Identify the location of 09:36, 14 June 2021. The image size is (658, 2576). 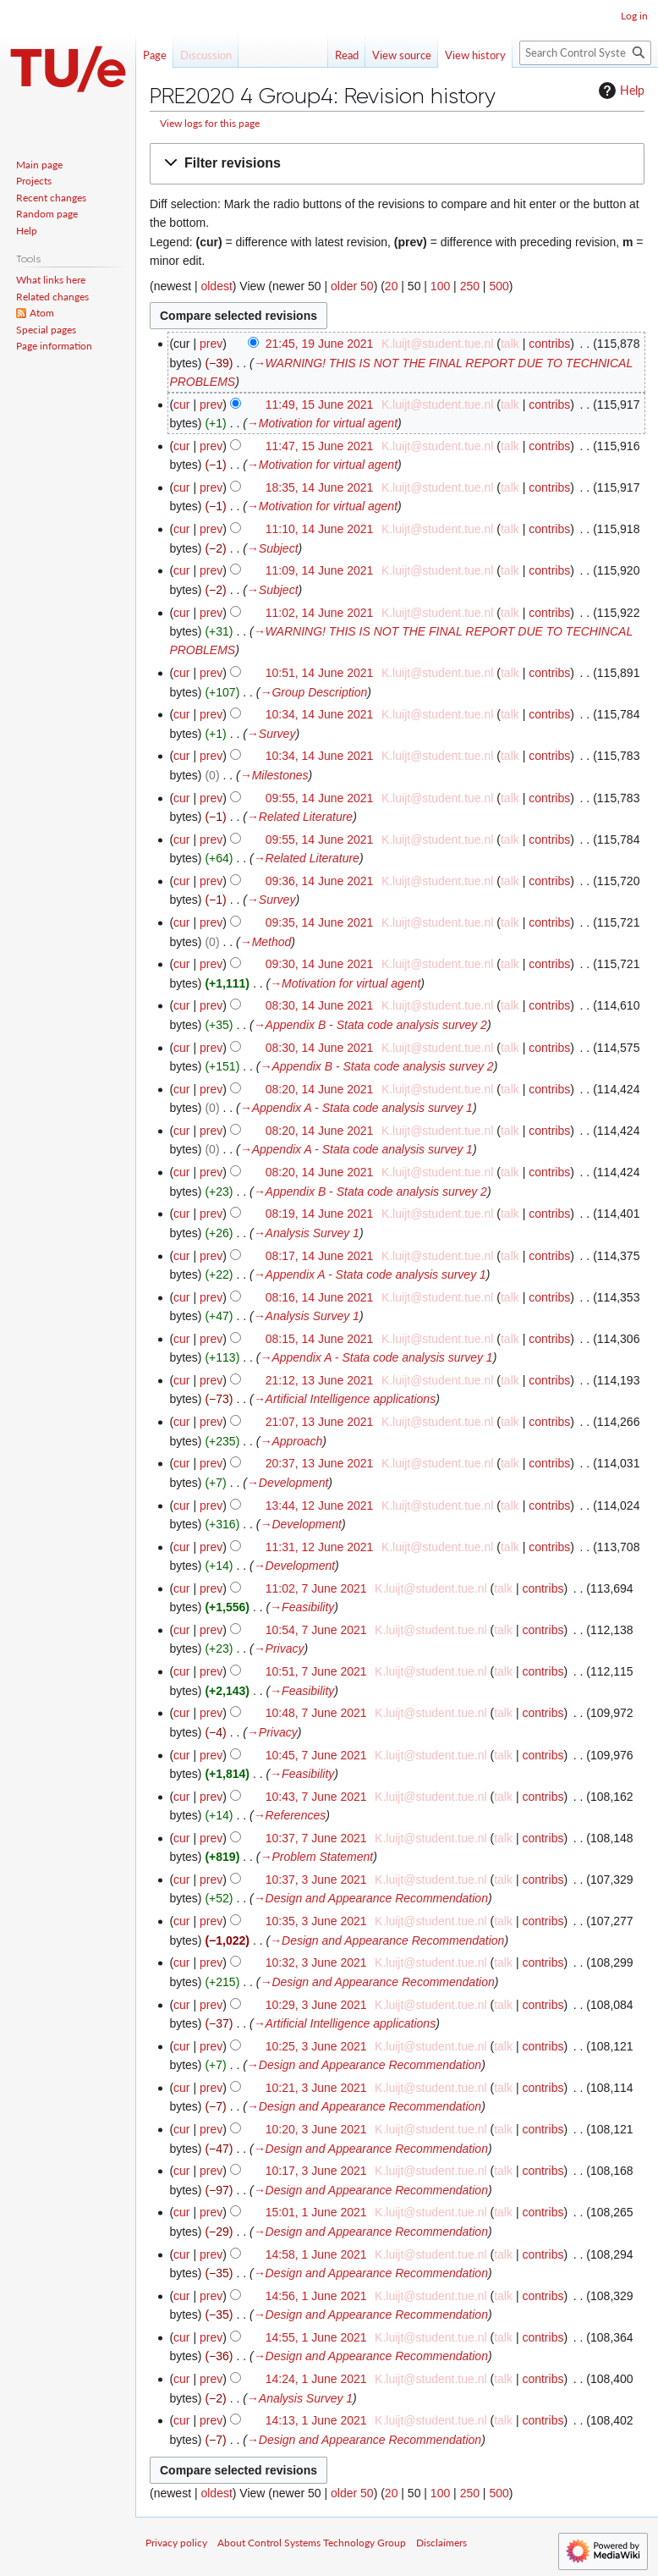
(320, 881).